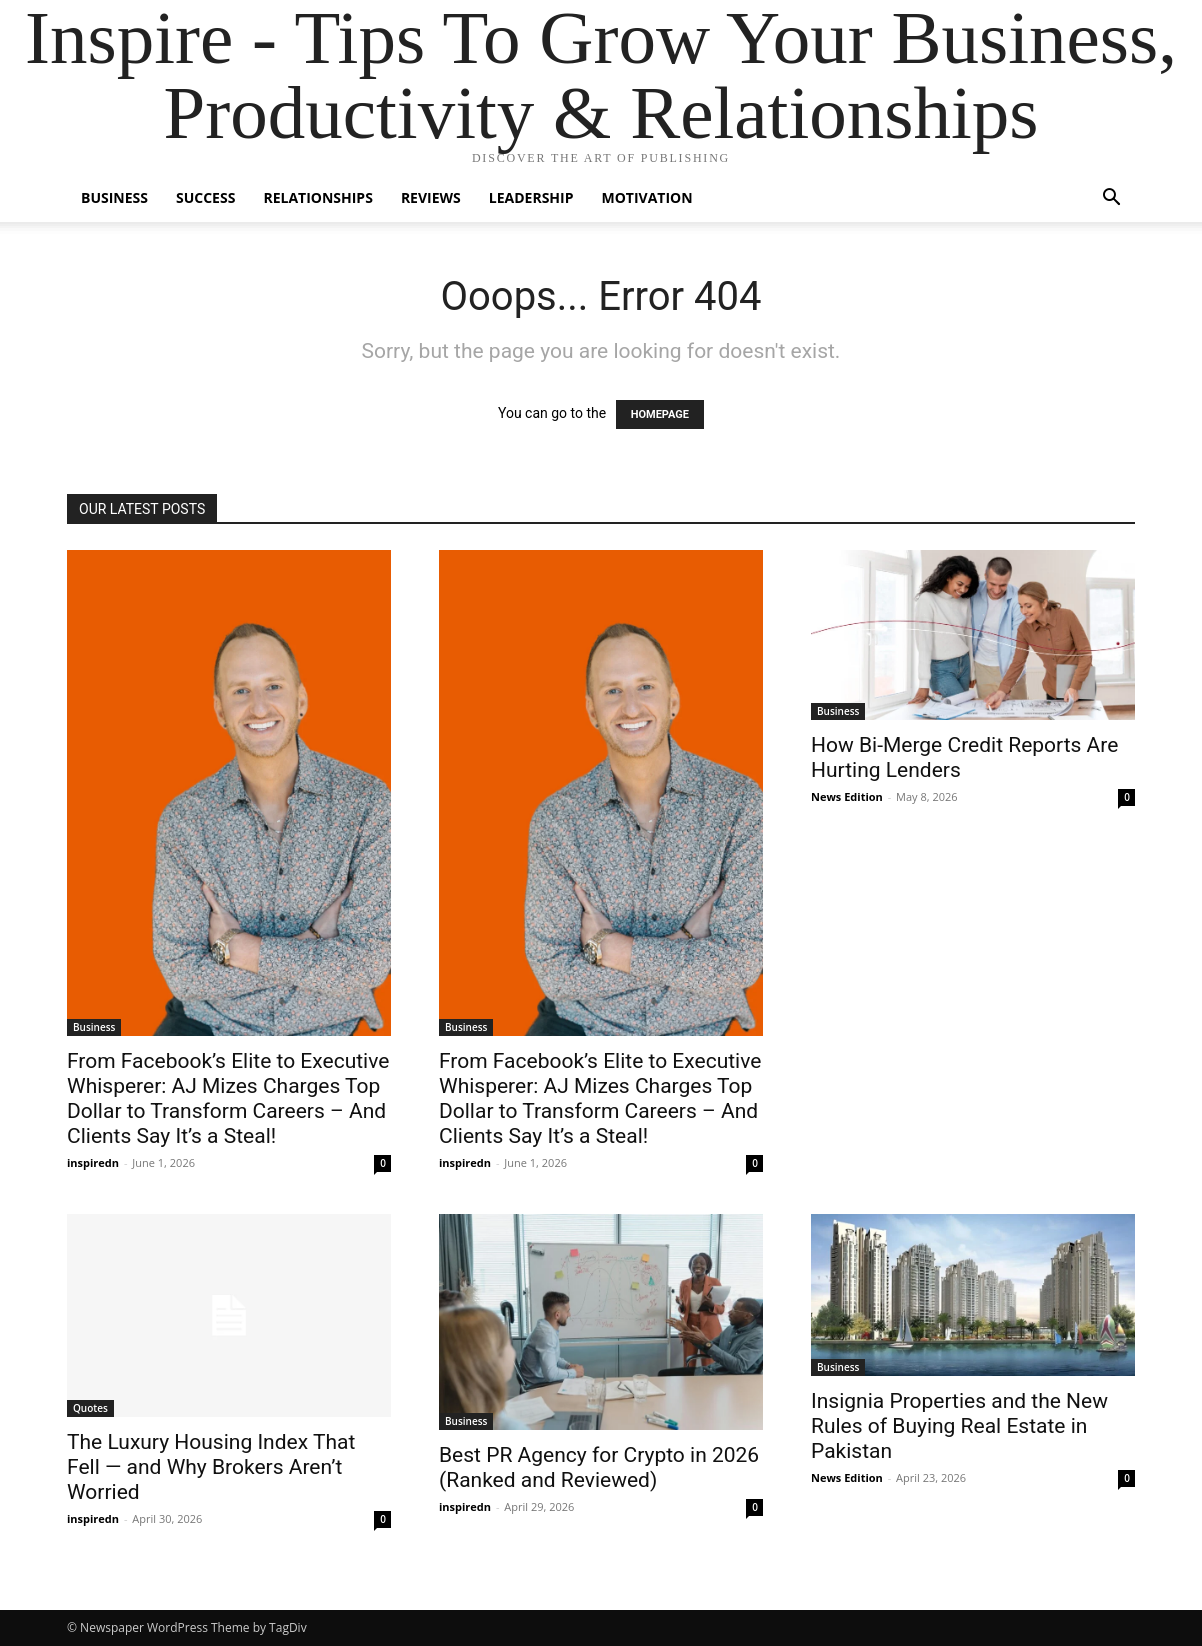 The height and width of the screenshot is (1646, 1202). What do you see at coordinates (114, 197) in the screenshot?
I see `Business` at bounding box center [114, 197].